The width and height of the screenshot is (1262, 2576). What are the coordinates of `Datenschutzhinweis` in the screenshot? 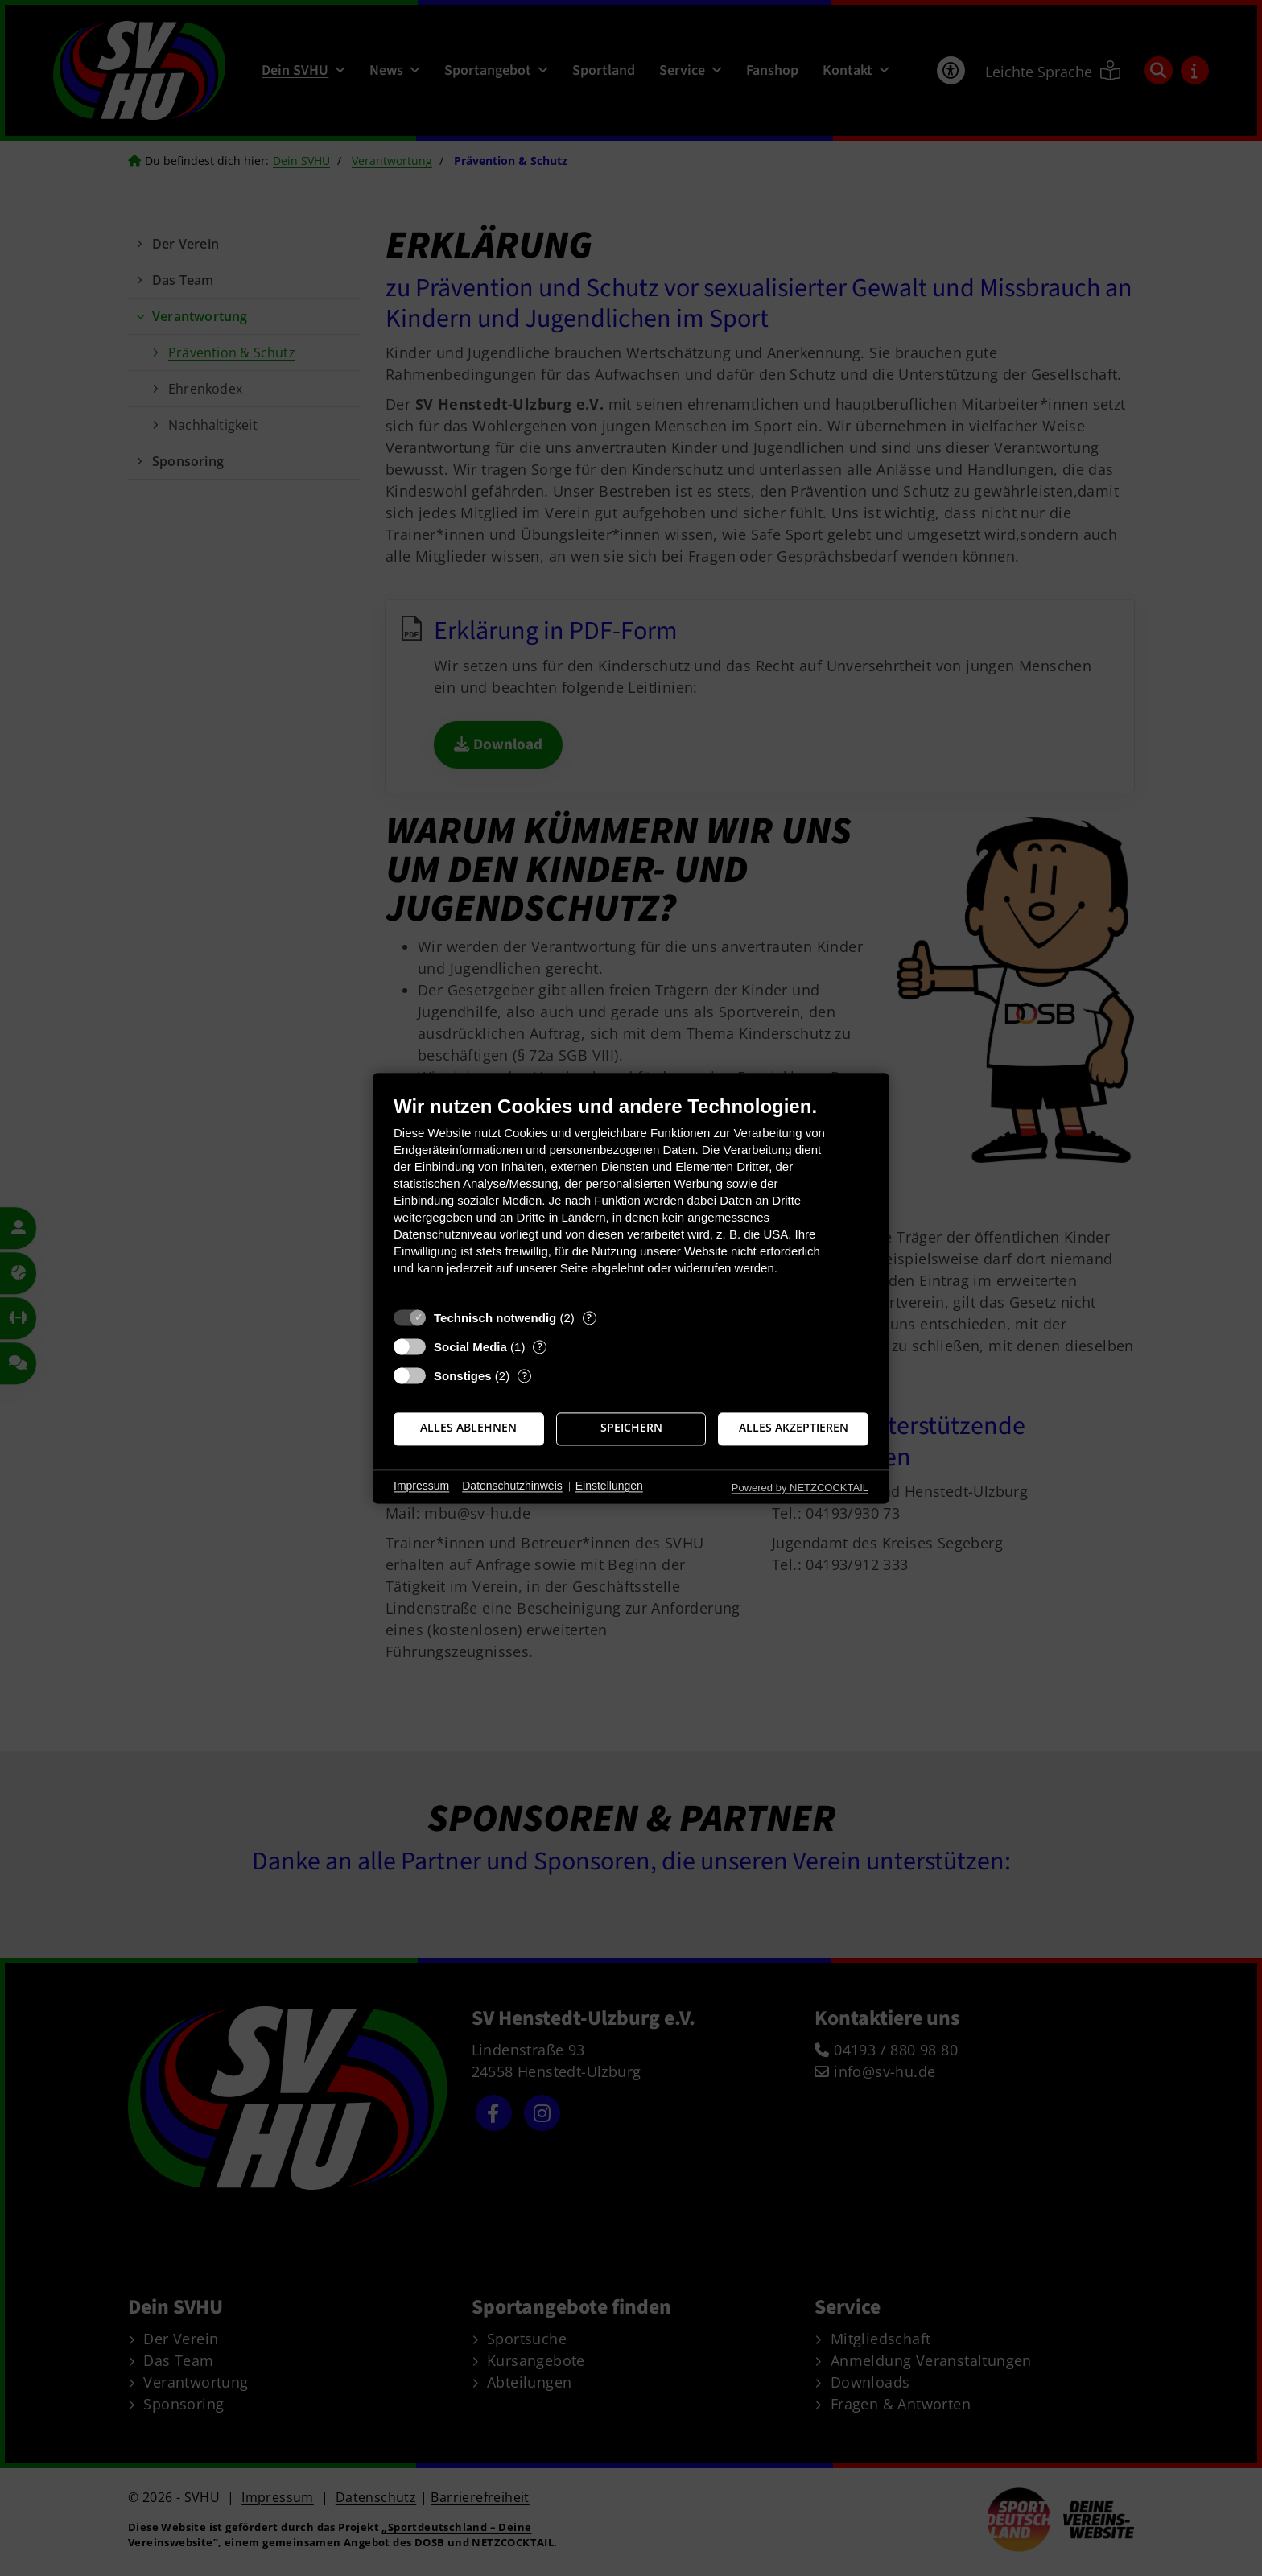 It's located at (512, 1486).